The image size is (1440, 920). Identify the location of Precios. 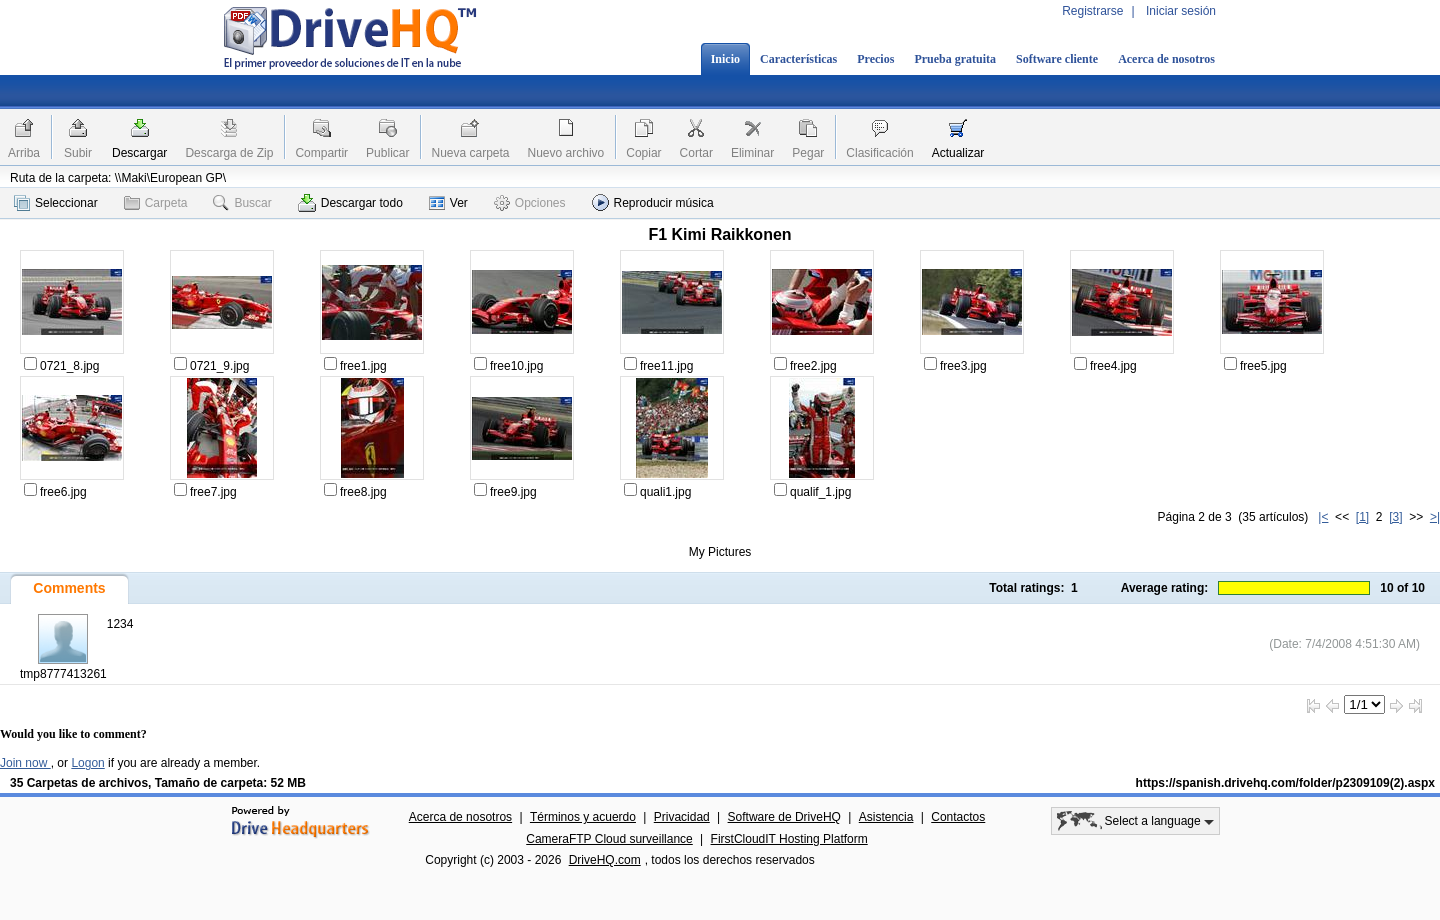
(875, 59).